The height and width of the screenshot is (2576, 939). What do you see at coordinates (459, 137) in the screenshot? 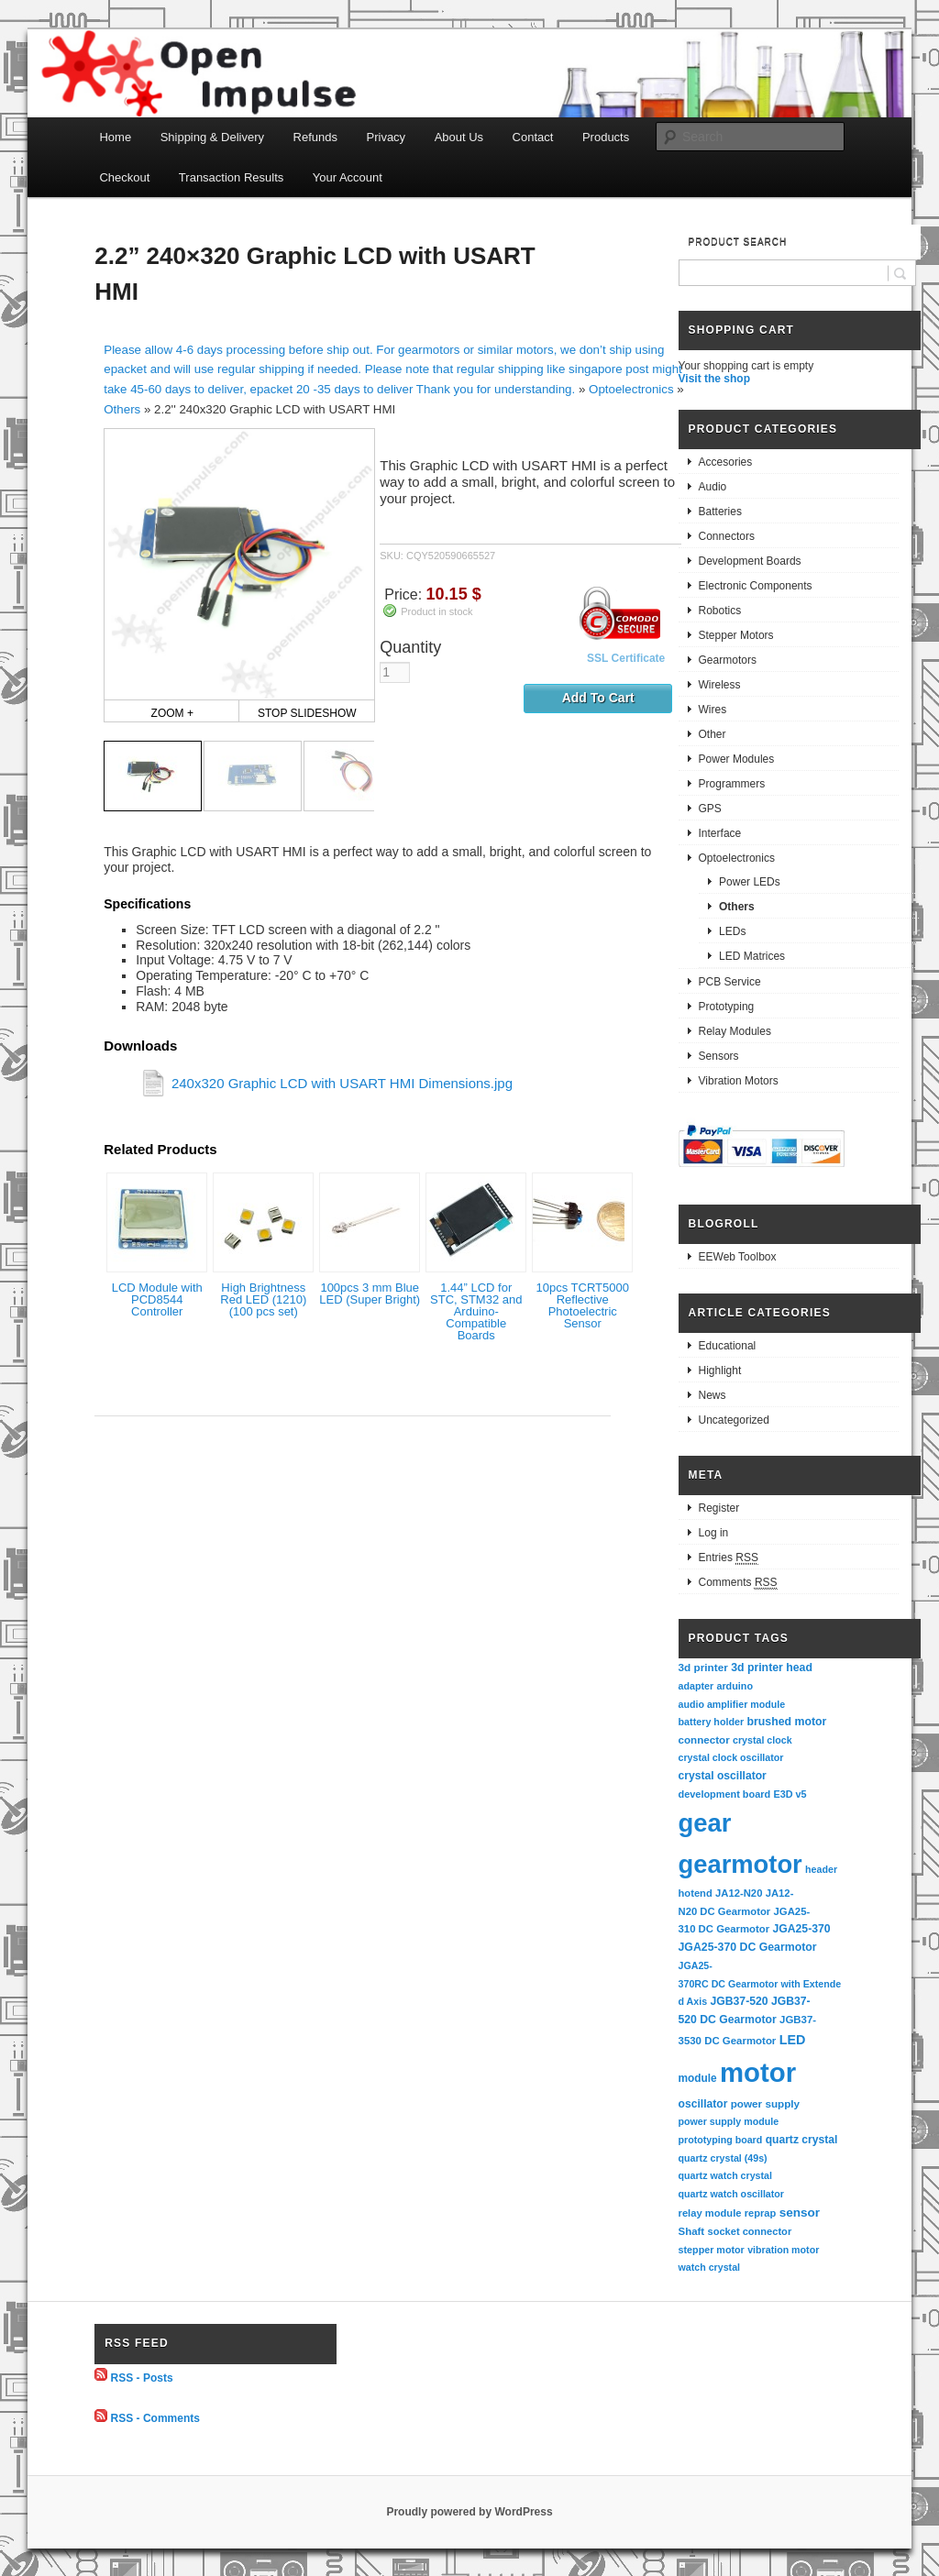
I see `About Us` at bounding box center [459, 137].